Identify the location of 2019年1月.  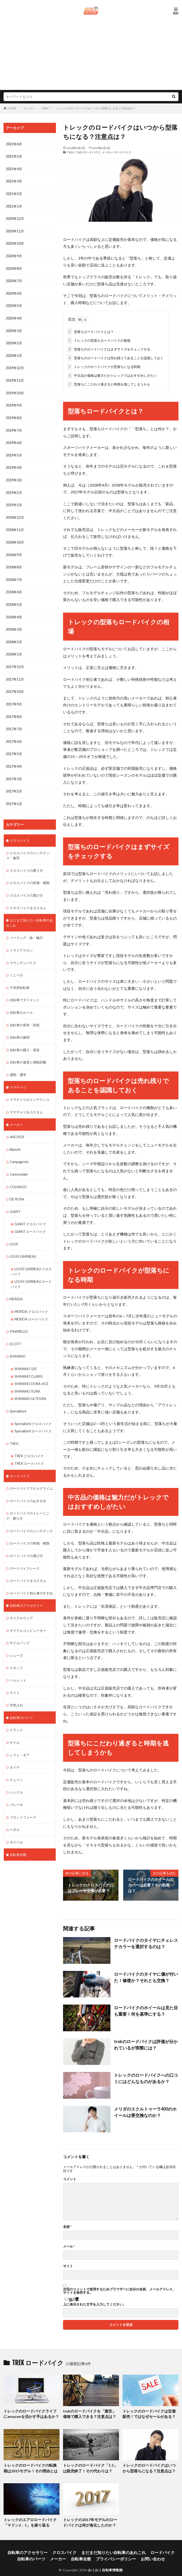
(14, 501).